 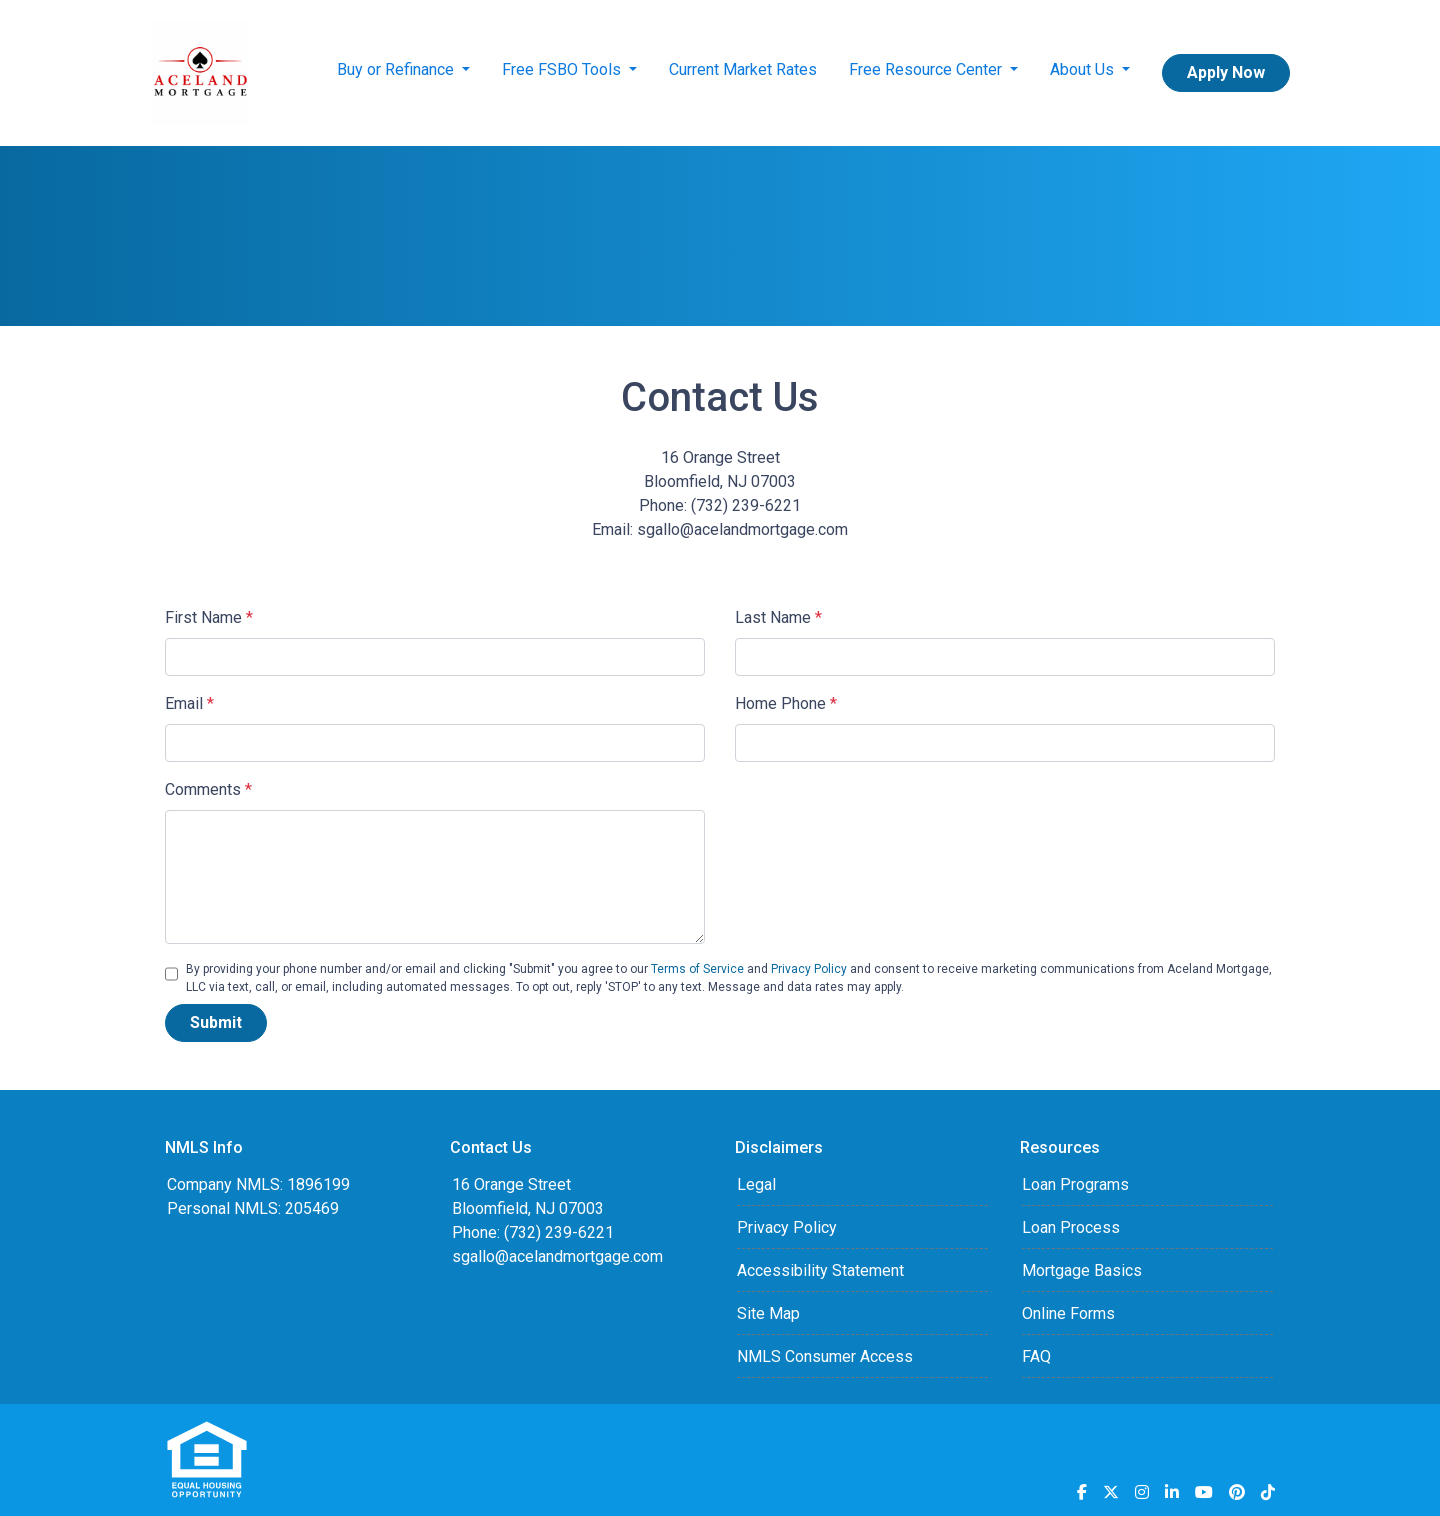 I want to click on Free FSBO Tools, so click(x=563, y=69).